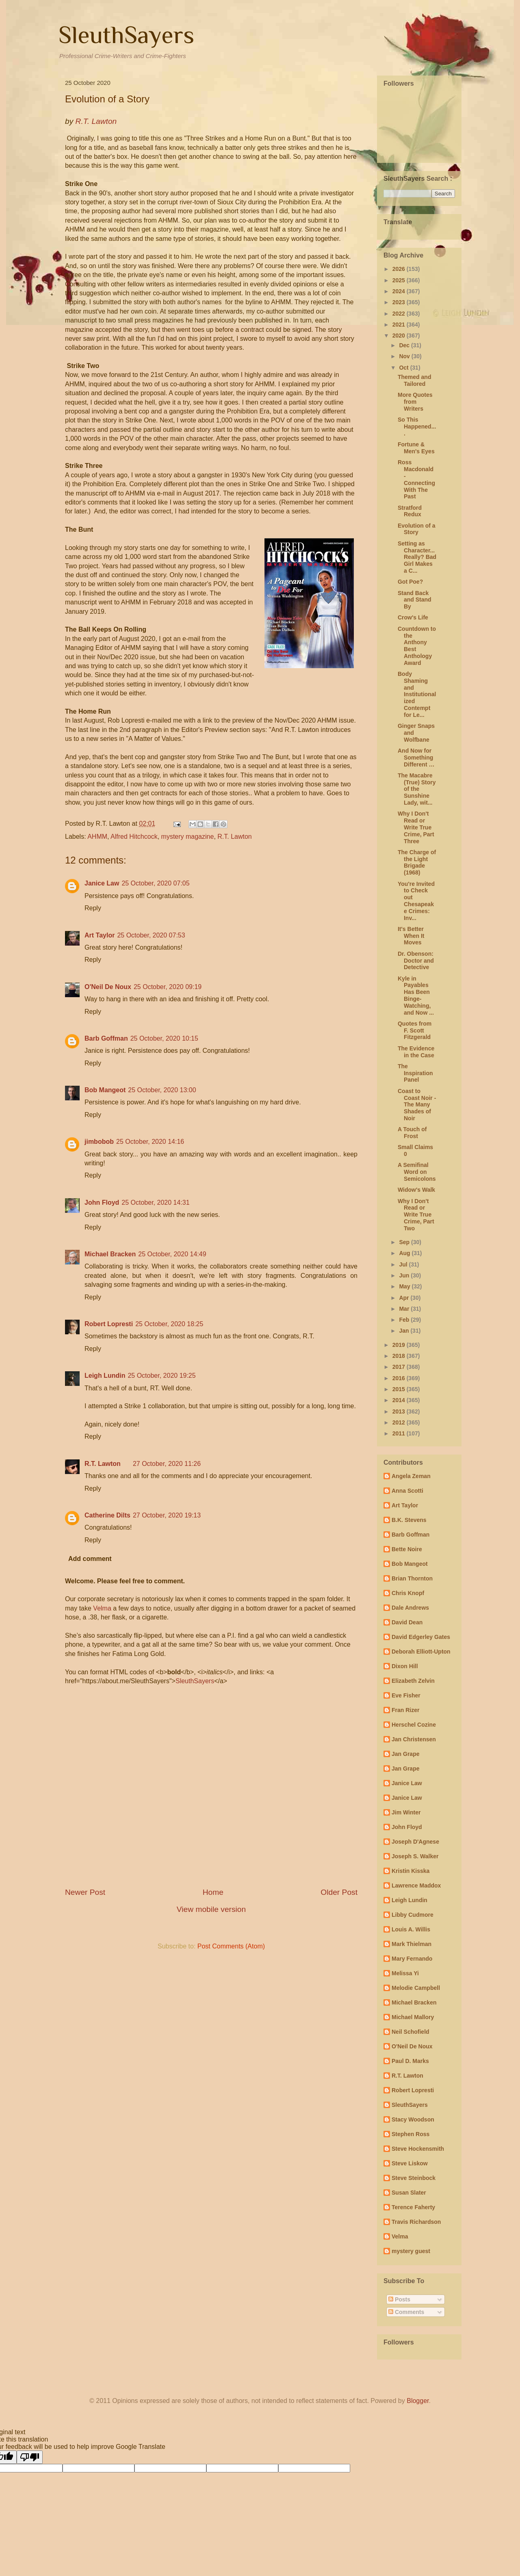 Image resolution: width=520 pixels, height=2576 pixels. I want to click on Jim Winter, so click(406, 1812).